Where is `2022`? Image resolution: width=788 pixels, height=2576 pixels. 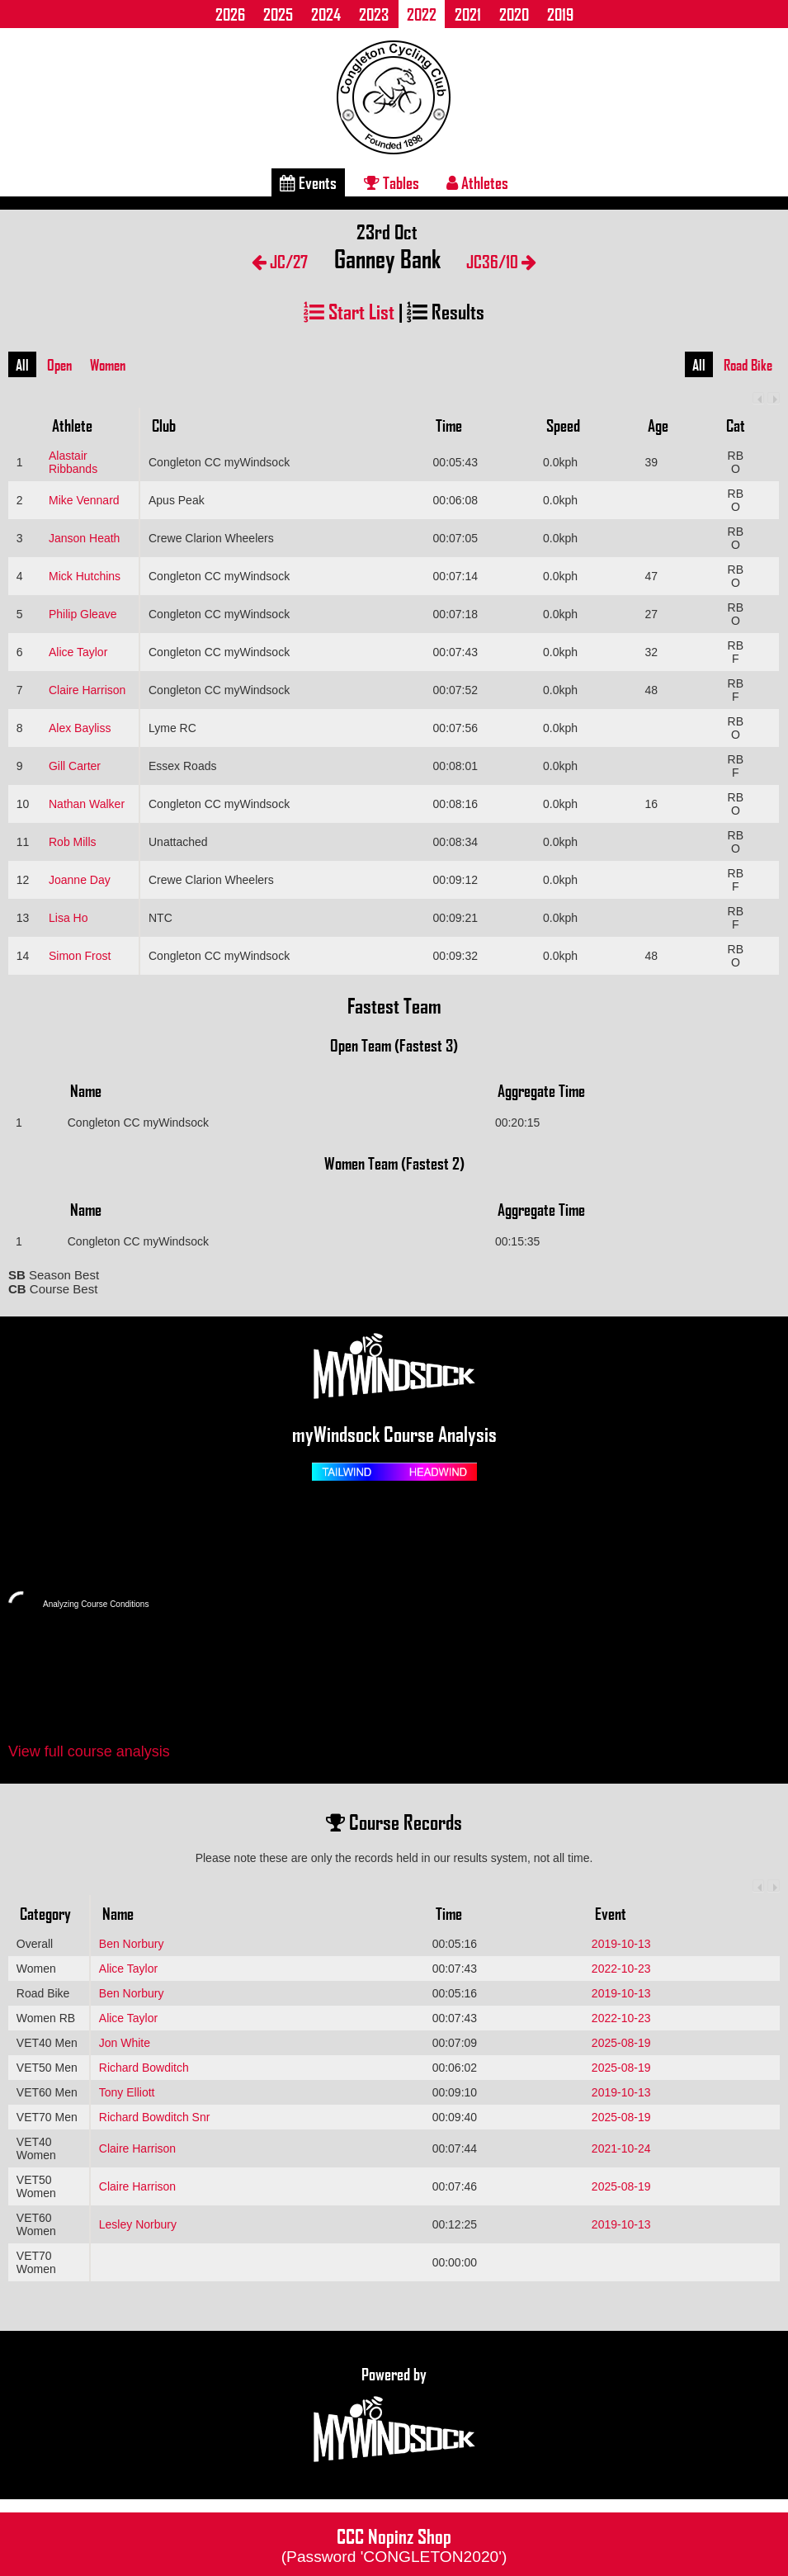 2022 is located at coordinates (421, 14).